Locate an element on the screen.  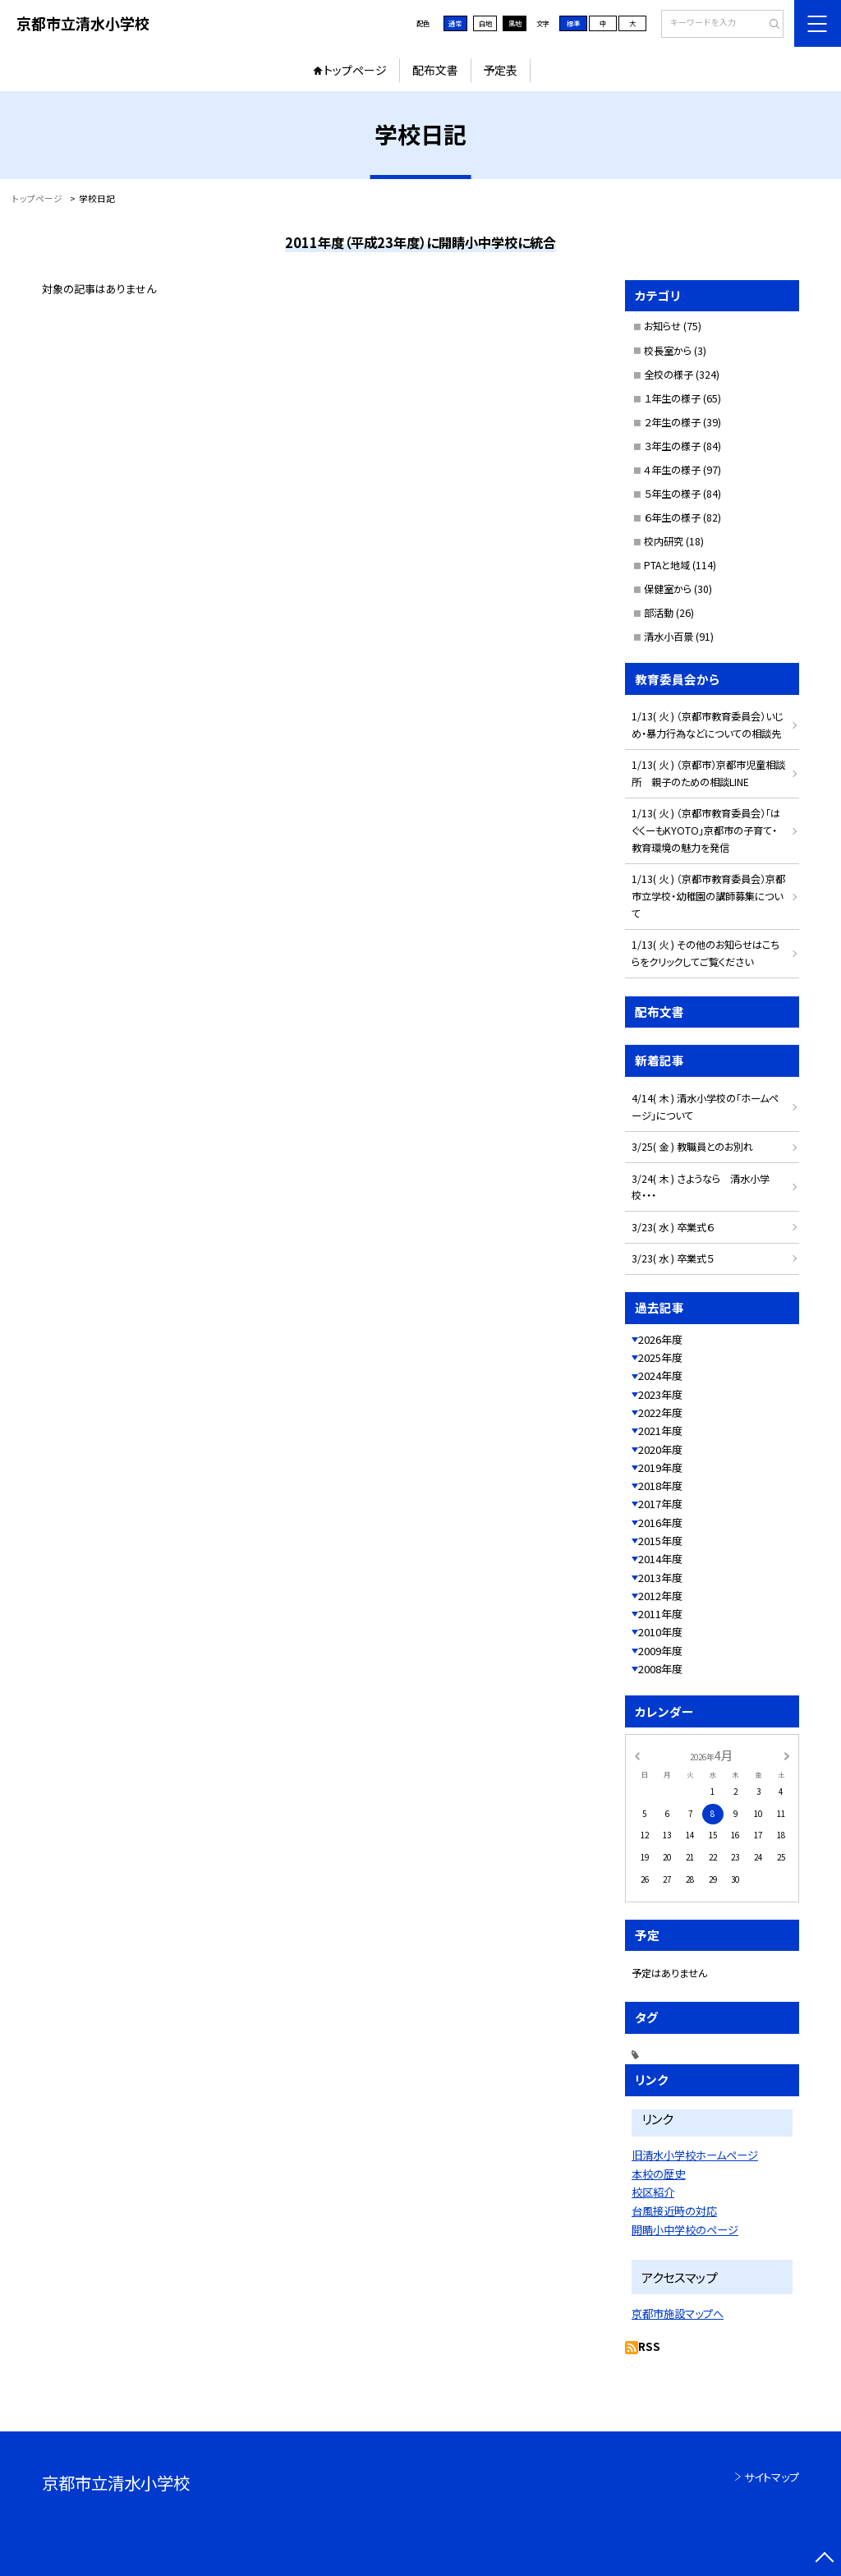
3/25( 金 ) 教職員とのお別れ is located at coordinates (692, 1146).